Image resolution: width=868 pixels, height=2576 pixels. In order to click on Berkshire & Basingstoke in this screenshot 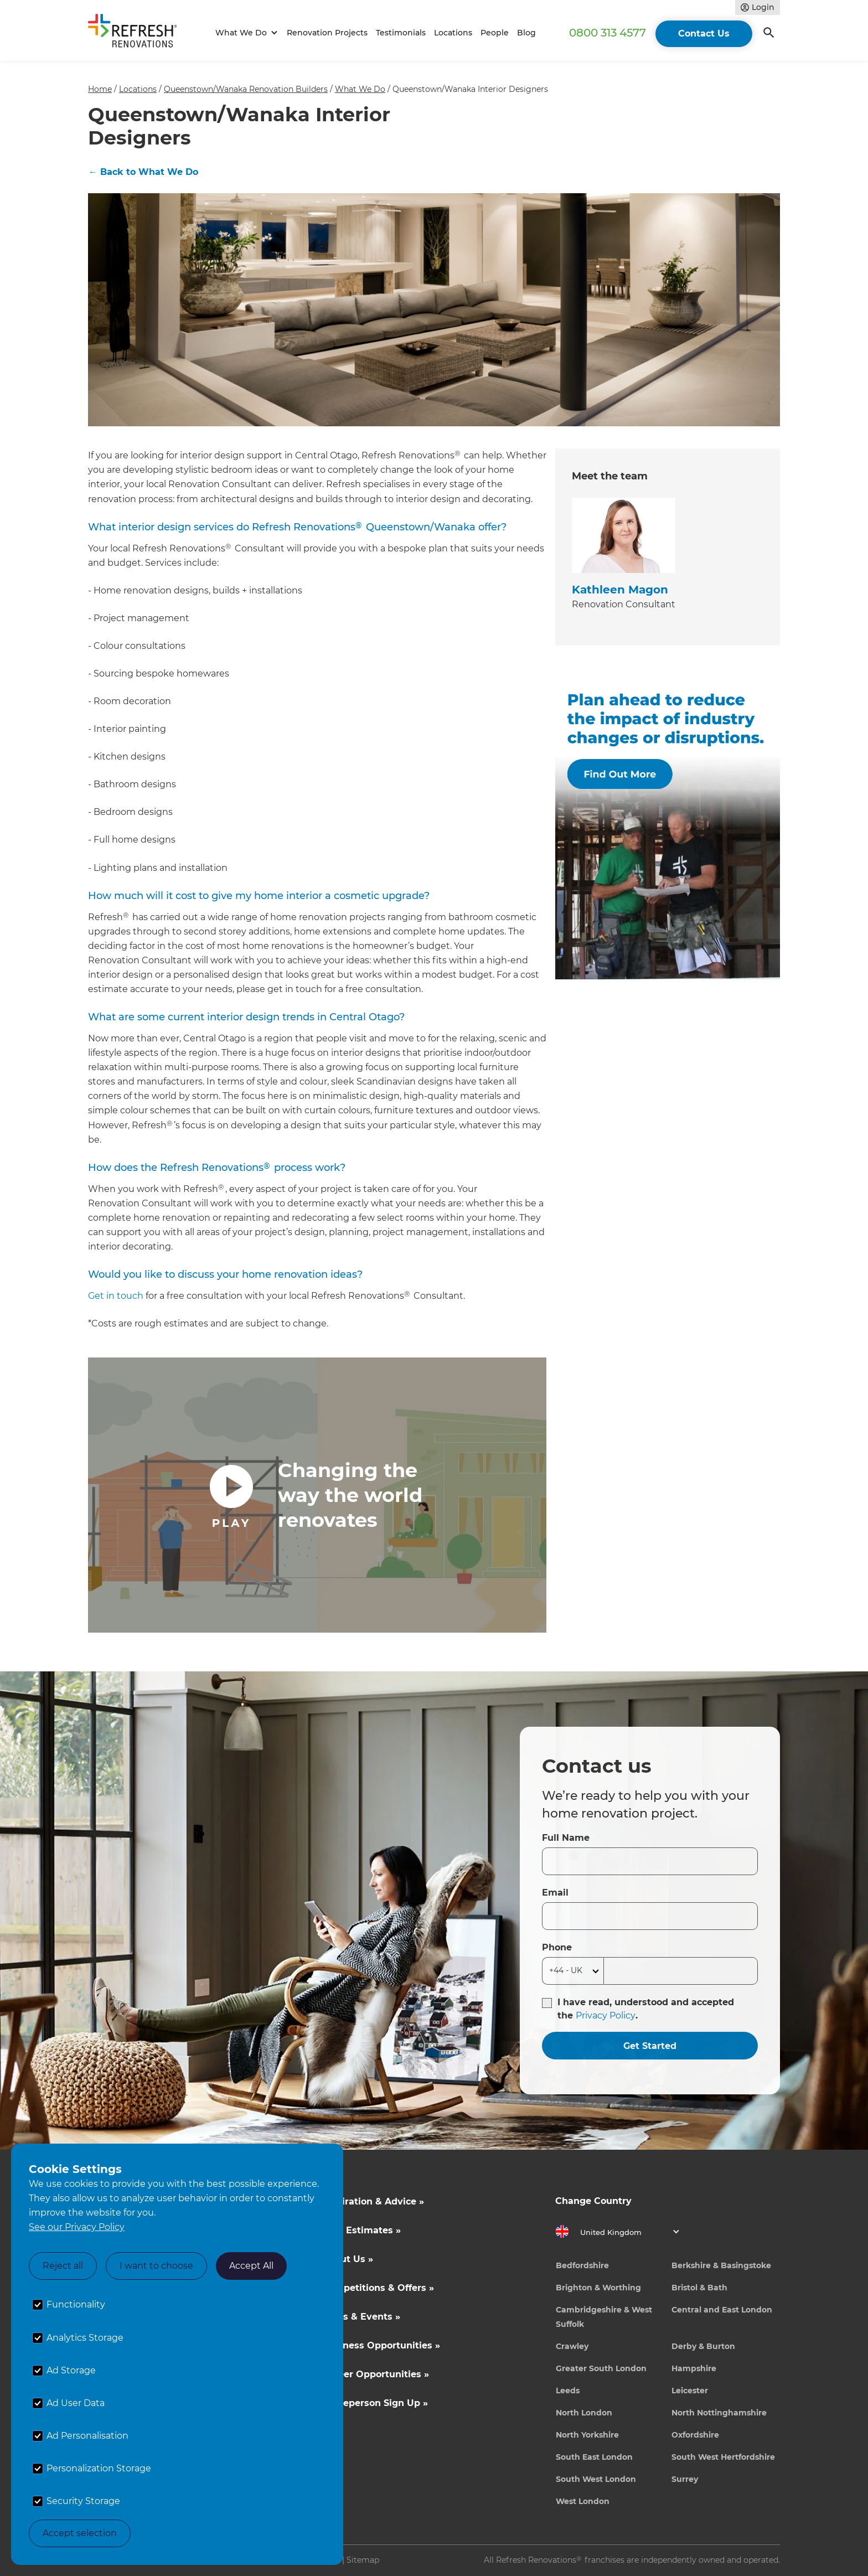, I will do `click(721, 2265)`.